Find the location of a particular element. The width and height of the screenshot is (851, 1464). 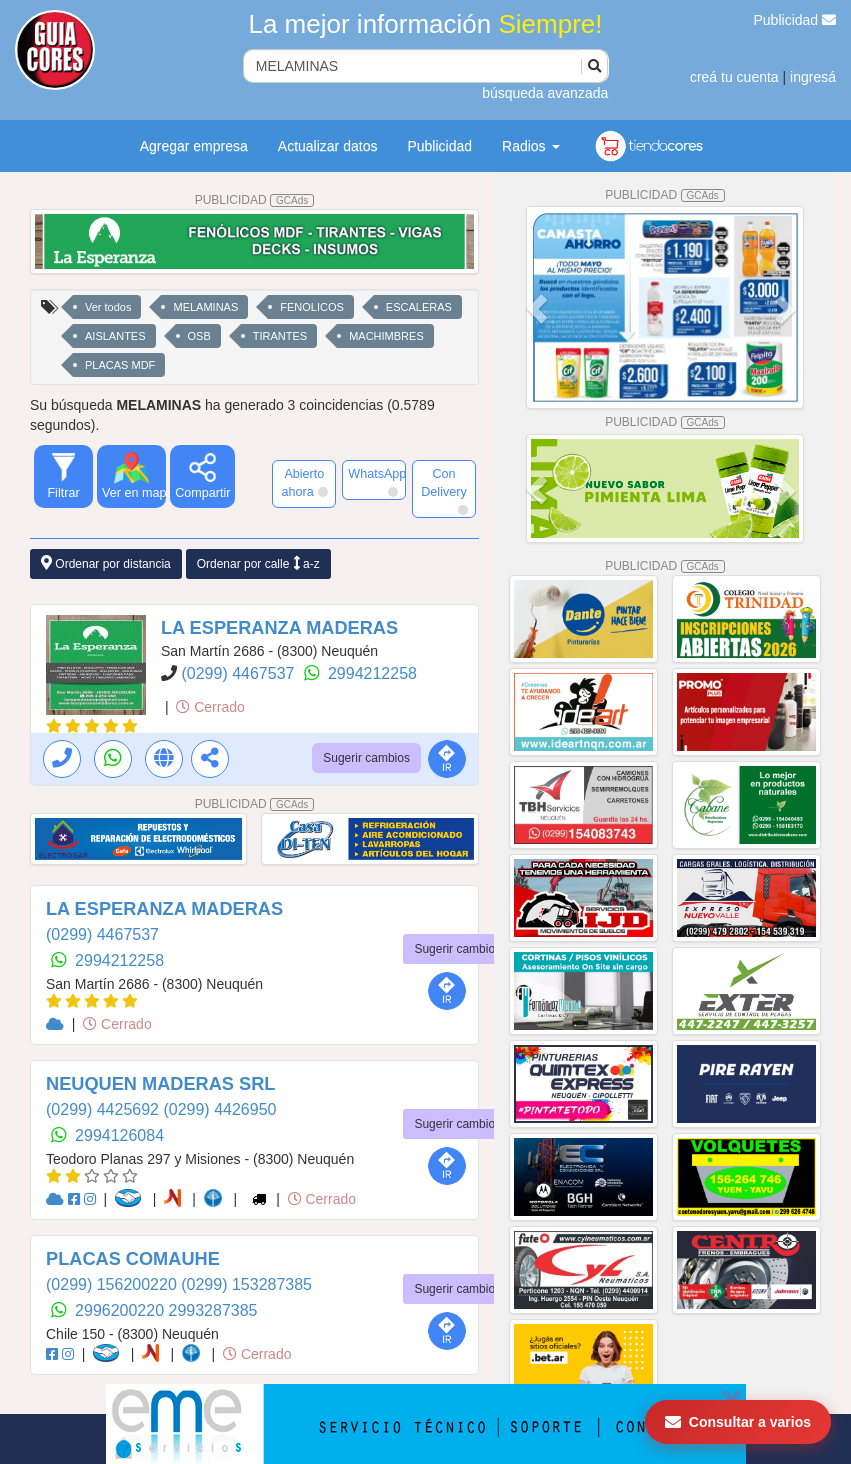

Ordenar por distancia is located at coordinates (106, 563).